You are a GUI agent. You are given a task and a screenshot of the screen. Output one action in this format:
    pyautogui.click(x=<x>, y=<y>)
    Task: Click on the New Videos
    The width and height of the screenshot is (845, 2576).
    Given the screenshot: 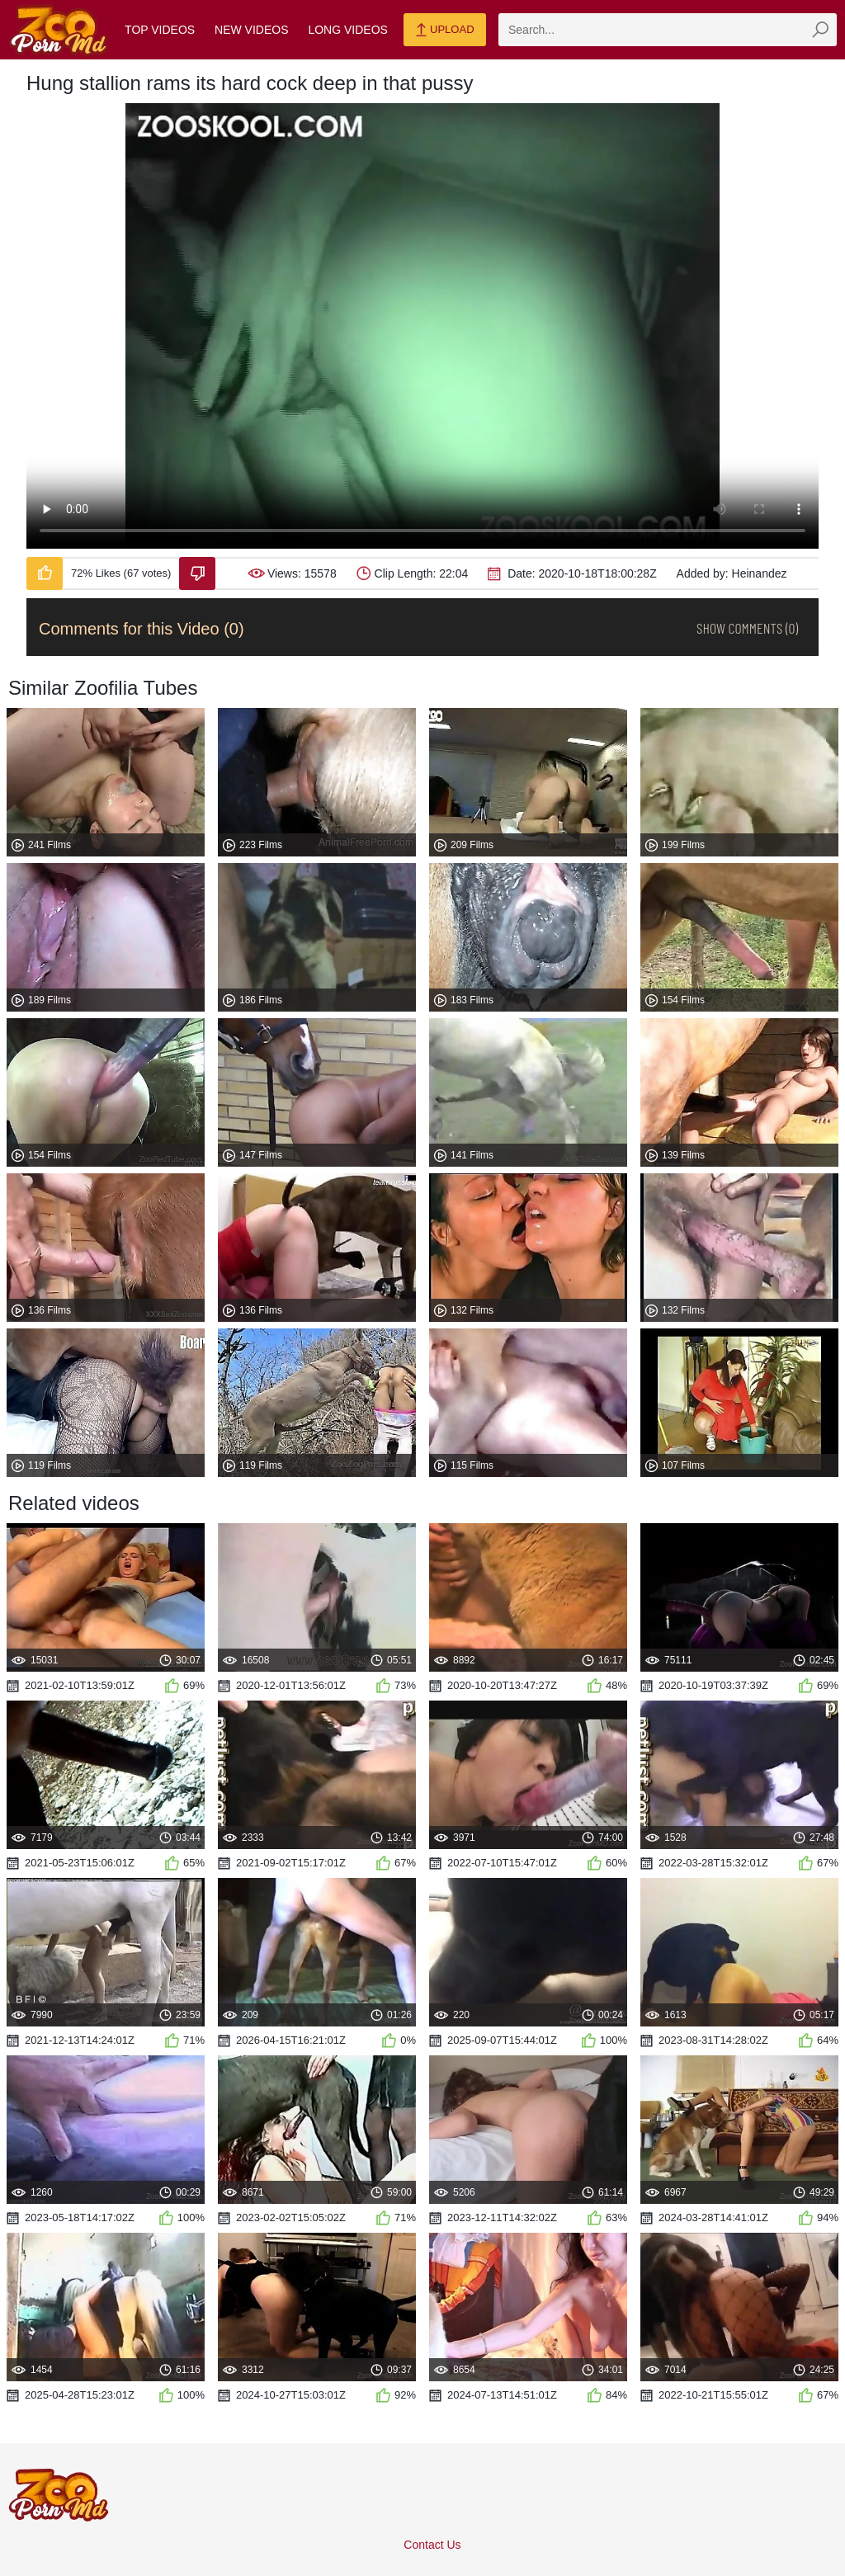 What is the action you would take?
    pyautogui.click(x=251, y=29)
    